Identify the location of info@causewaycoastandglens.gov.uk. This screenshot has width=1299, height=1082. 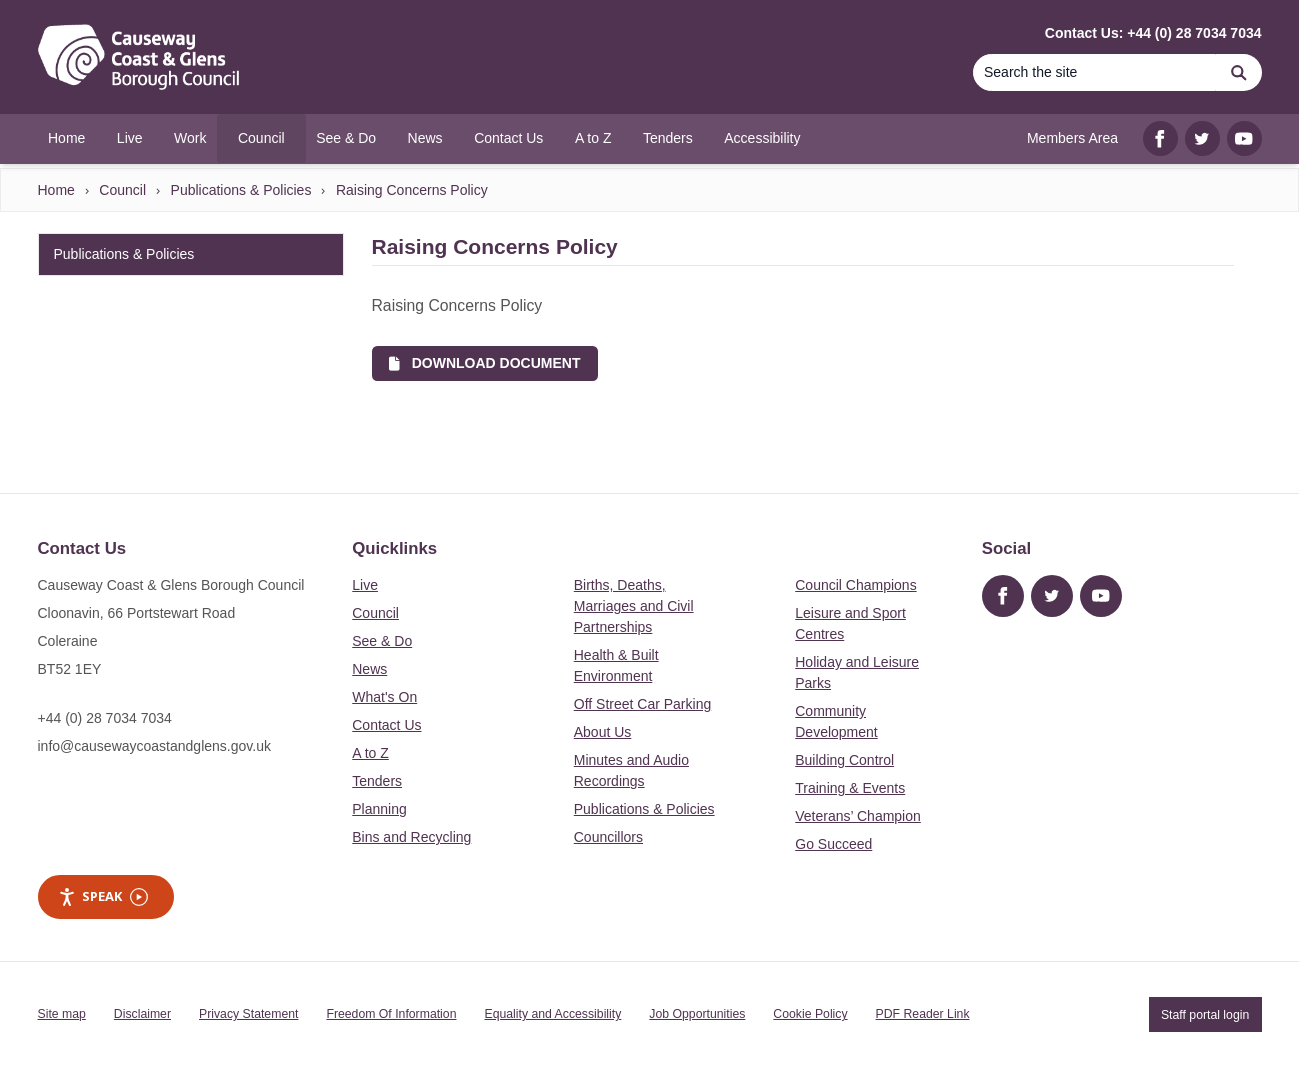
(154, 746).